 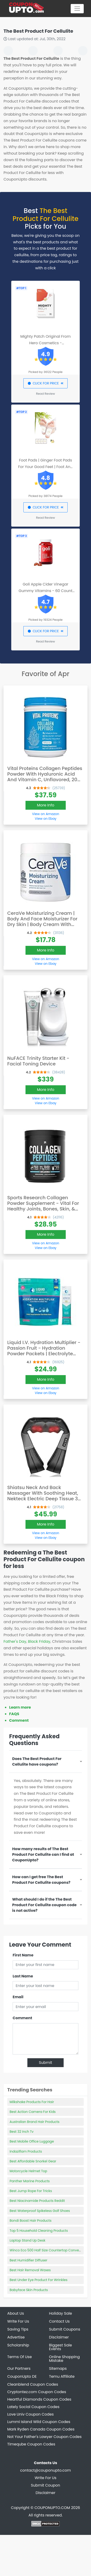 What do you see at coordinates (58, 2368) in the screenshot?
I see `Sitemaps` at bounding box center [58, 2368].